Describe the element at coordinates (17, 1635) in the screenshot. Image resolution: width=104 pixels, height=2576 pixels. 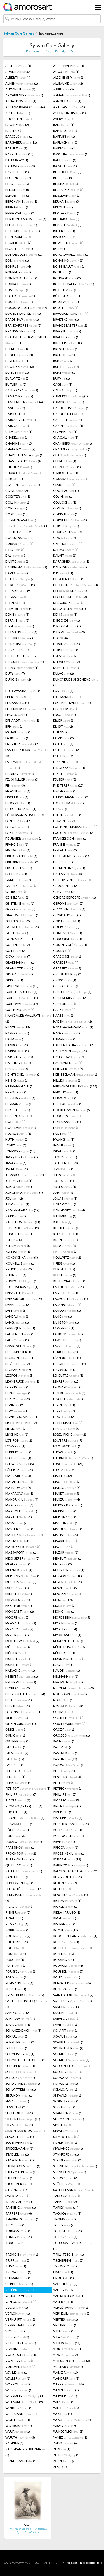
I see `MOSER (1)` at that location.